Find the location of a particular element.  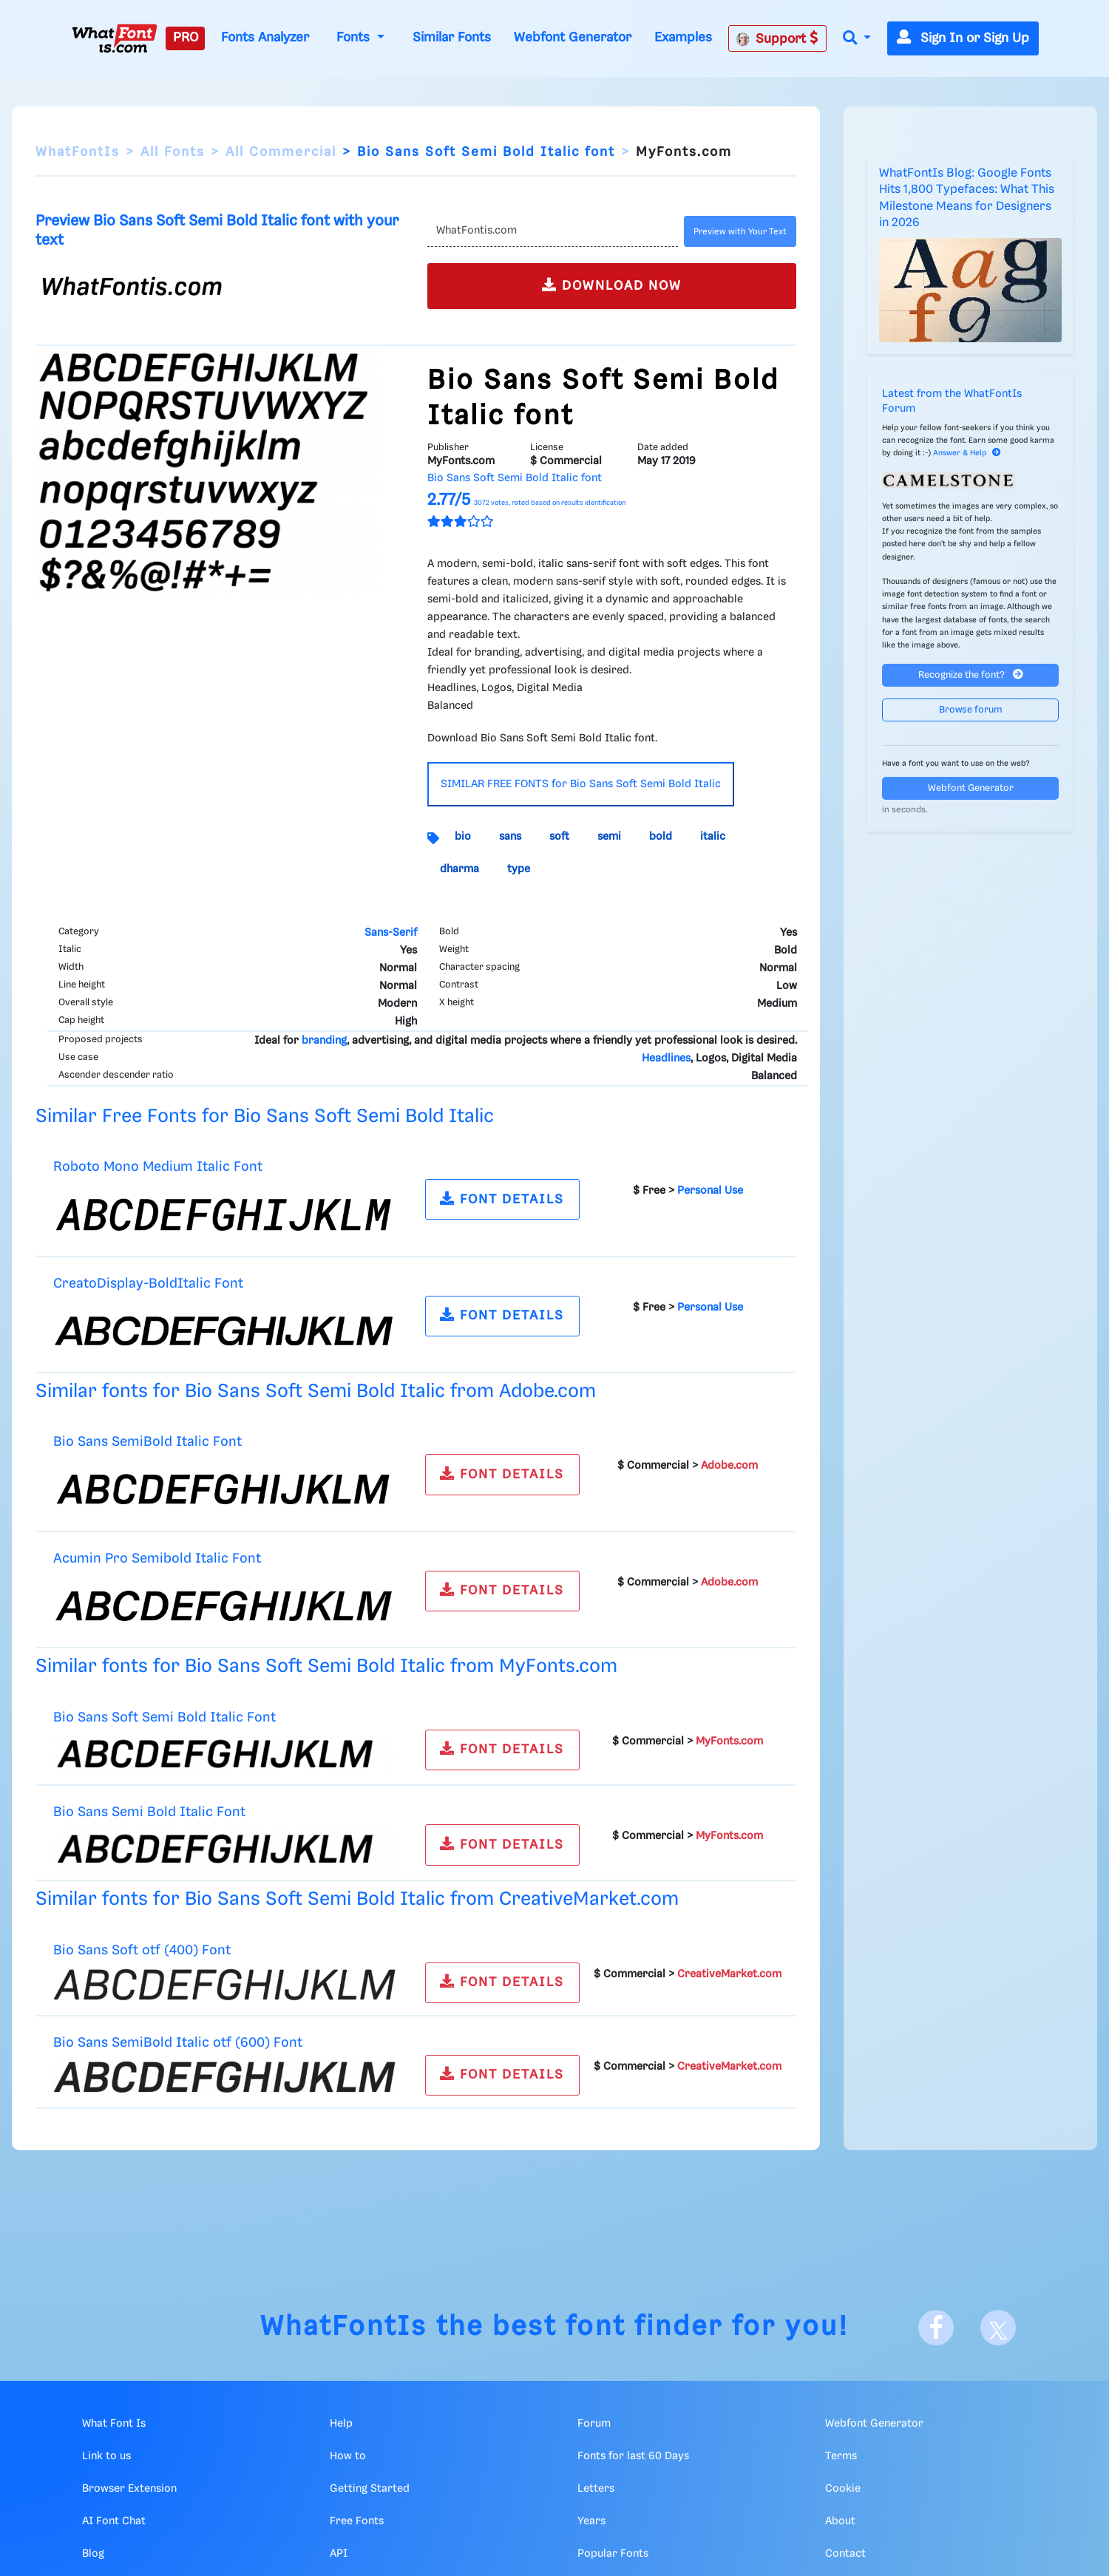

Years is located at coordinates (591, 2521).